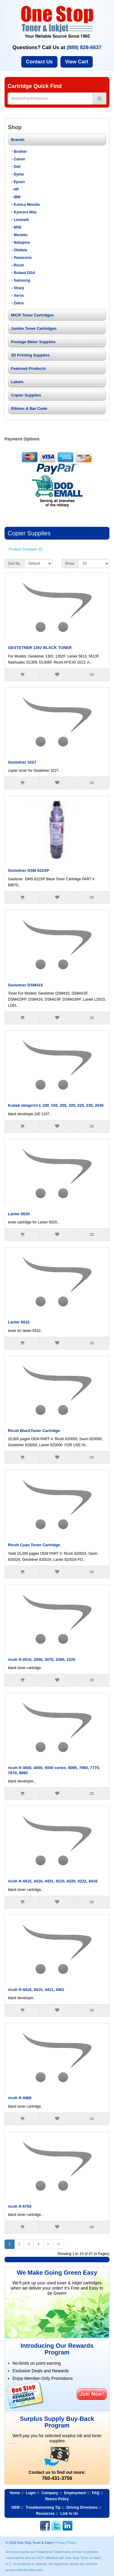  I want to click on Join Now, so click(91, 2394).